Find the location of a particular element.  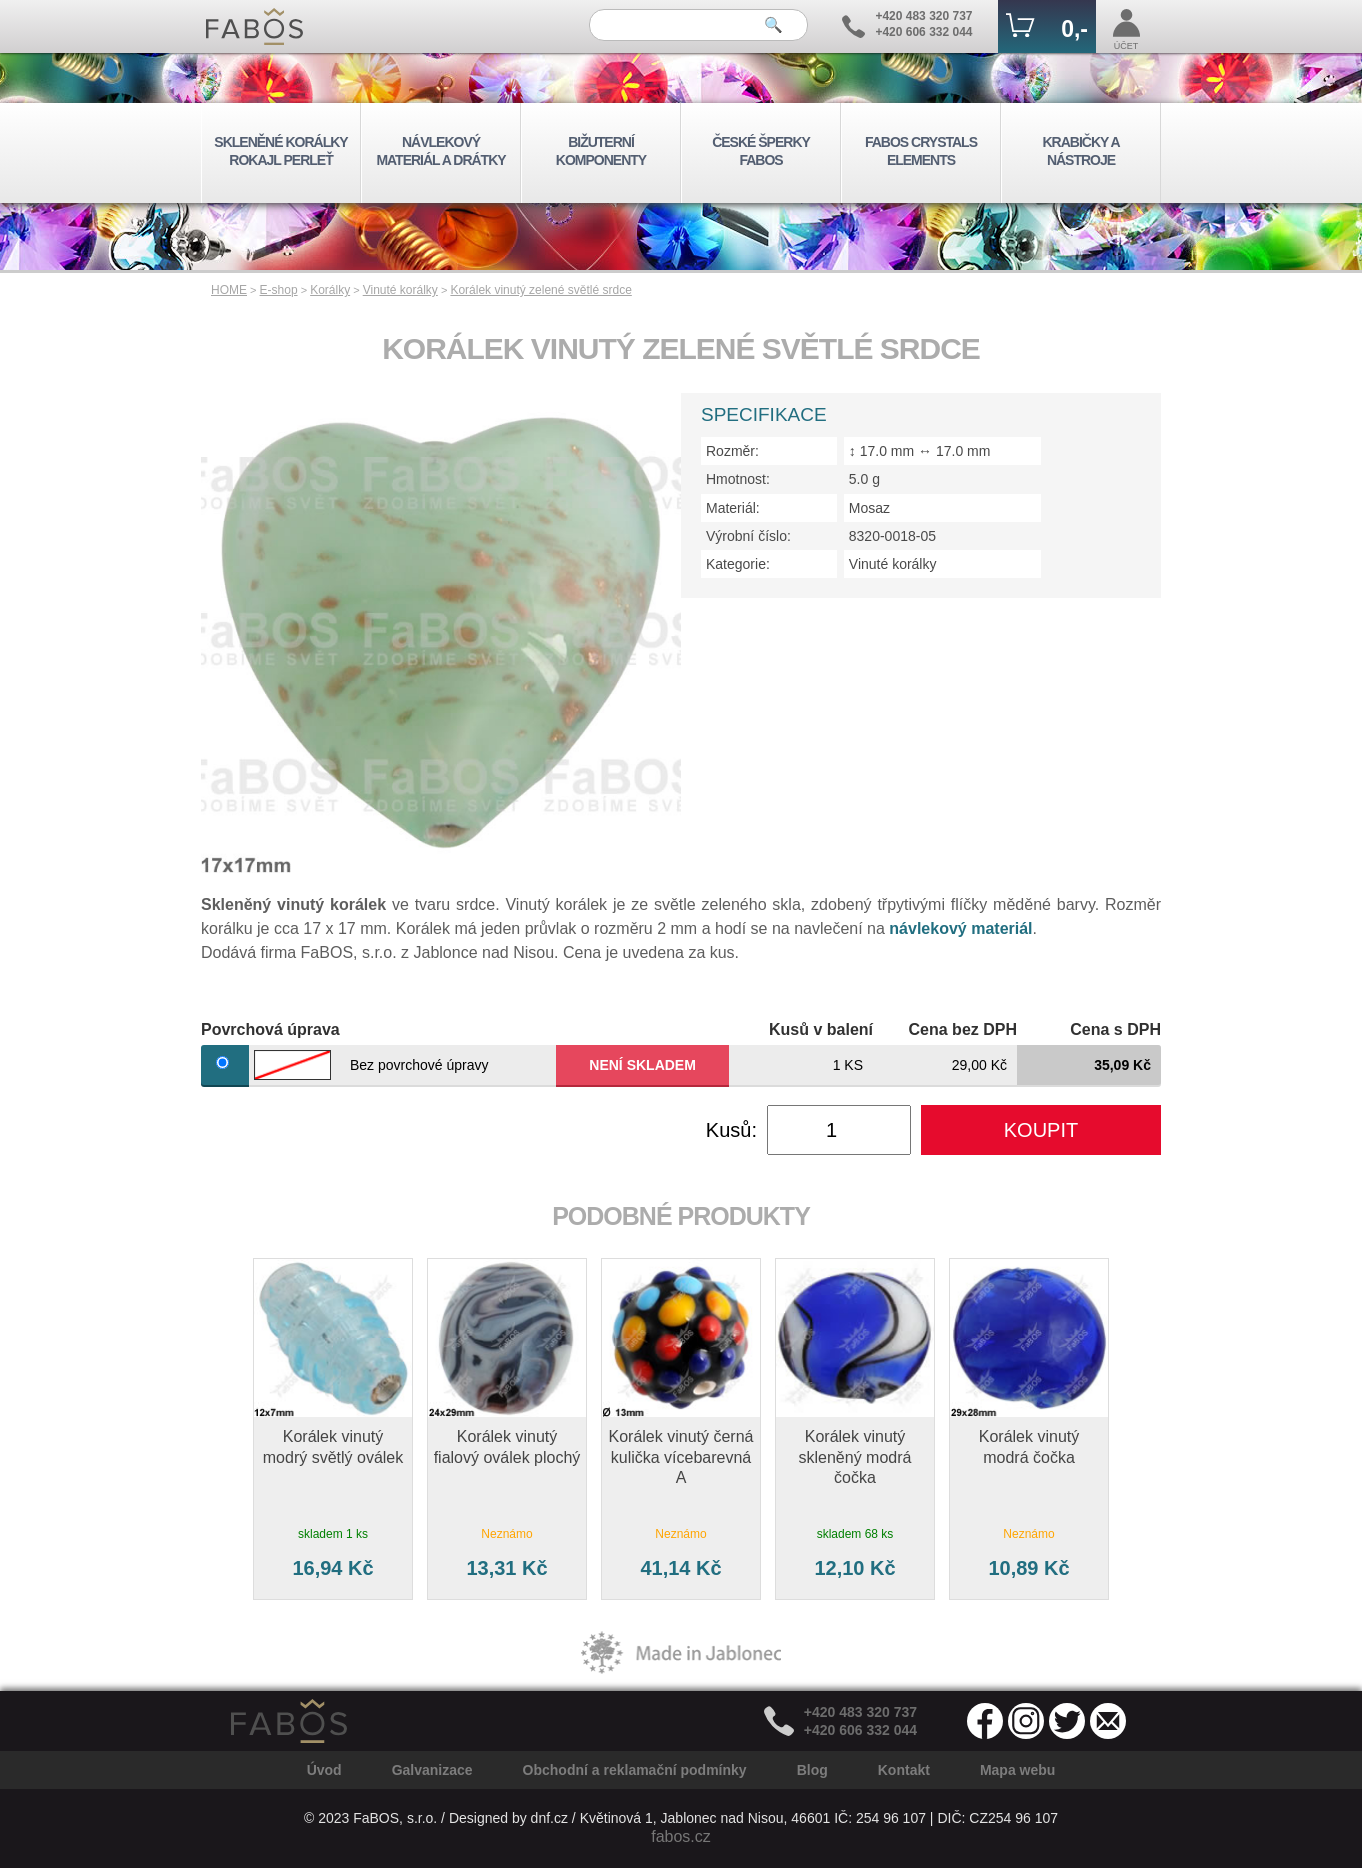

Obchodní a reklamační podmínky is located at coordinates (635, 1770).